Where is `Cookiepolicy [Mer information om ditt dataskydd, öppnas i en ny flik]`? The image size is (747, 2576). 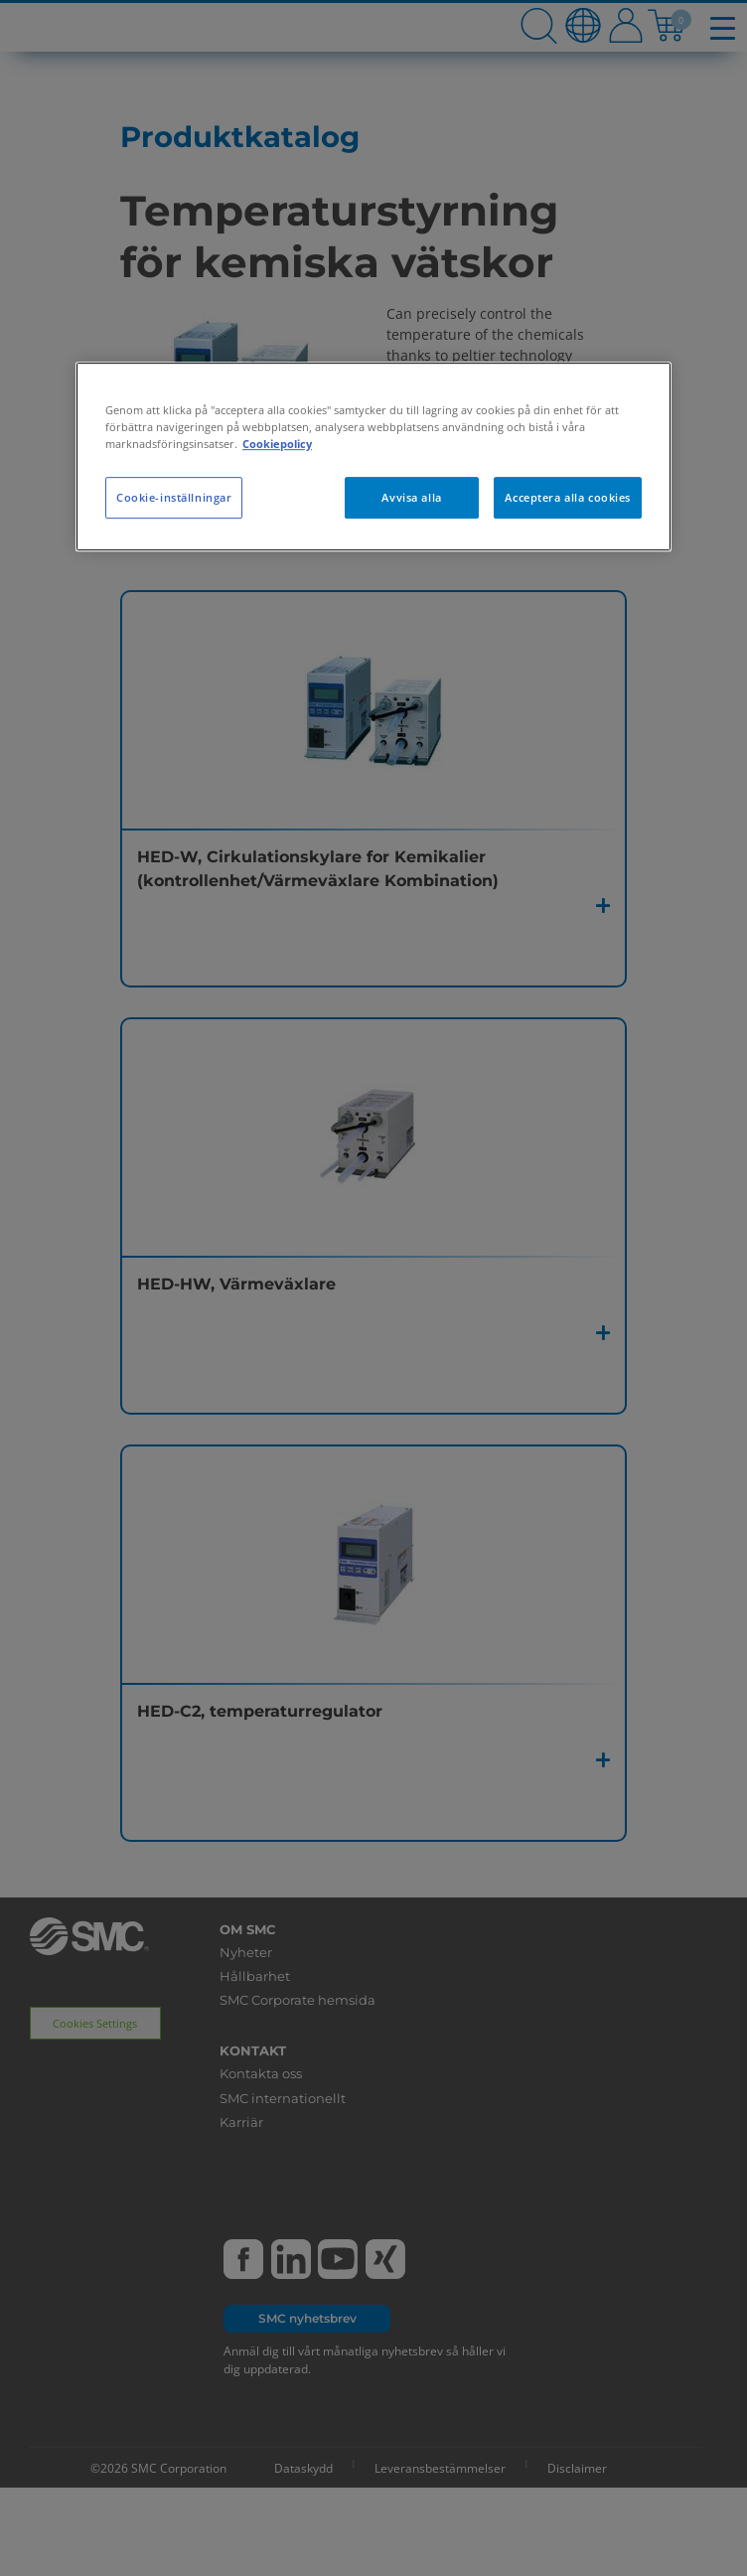 Cookiepolicy [Mer information om ditt dataskydd, öppnas i en ny flik] is located at coordinates (277, 443).